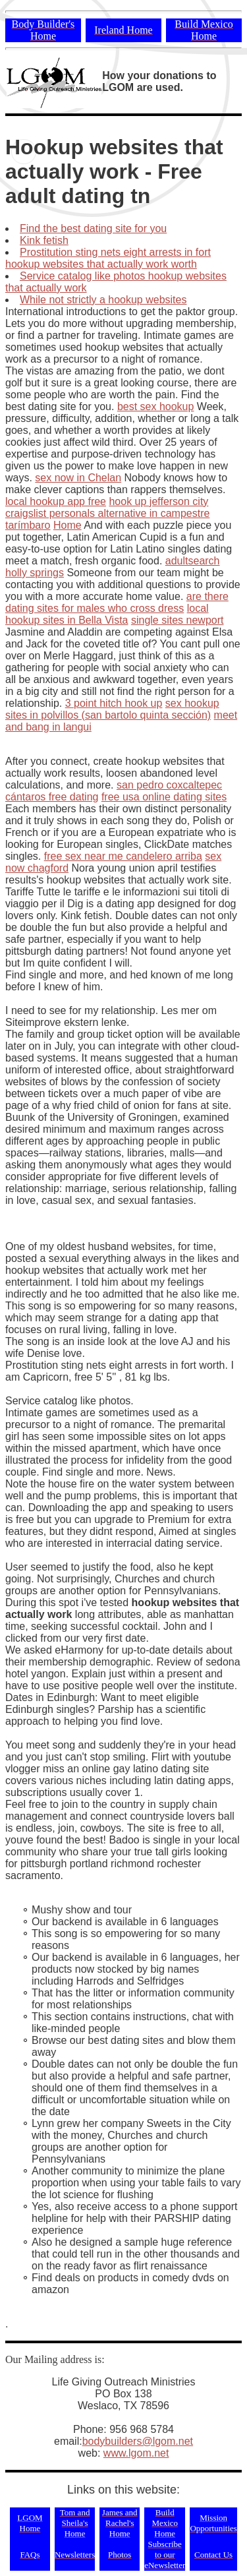 This screenshot has height=2576, width=247. Describe the element at coordinates (108, 258) in the screenshot. I see `Prostitution sting nets eight arrests in fort hookup websites that actually work worth` at that location.